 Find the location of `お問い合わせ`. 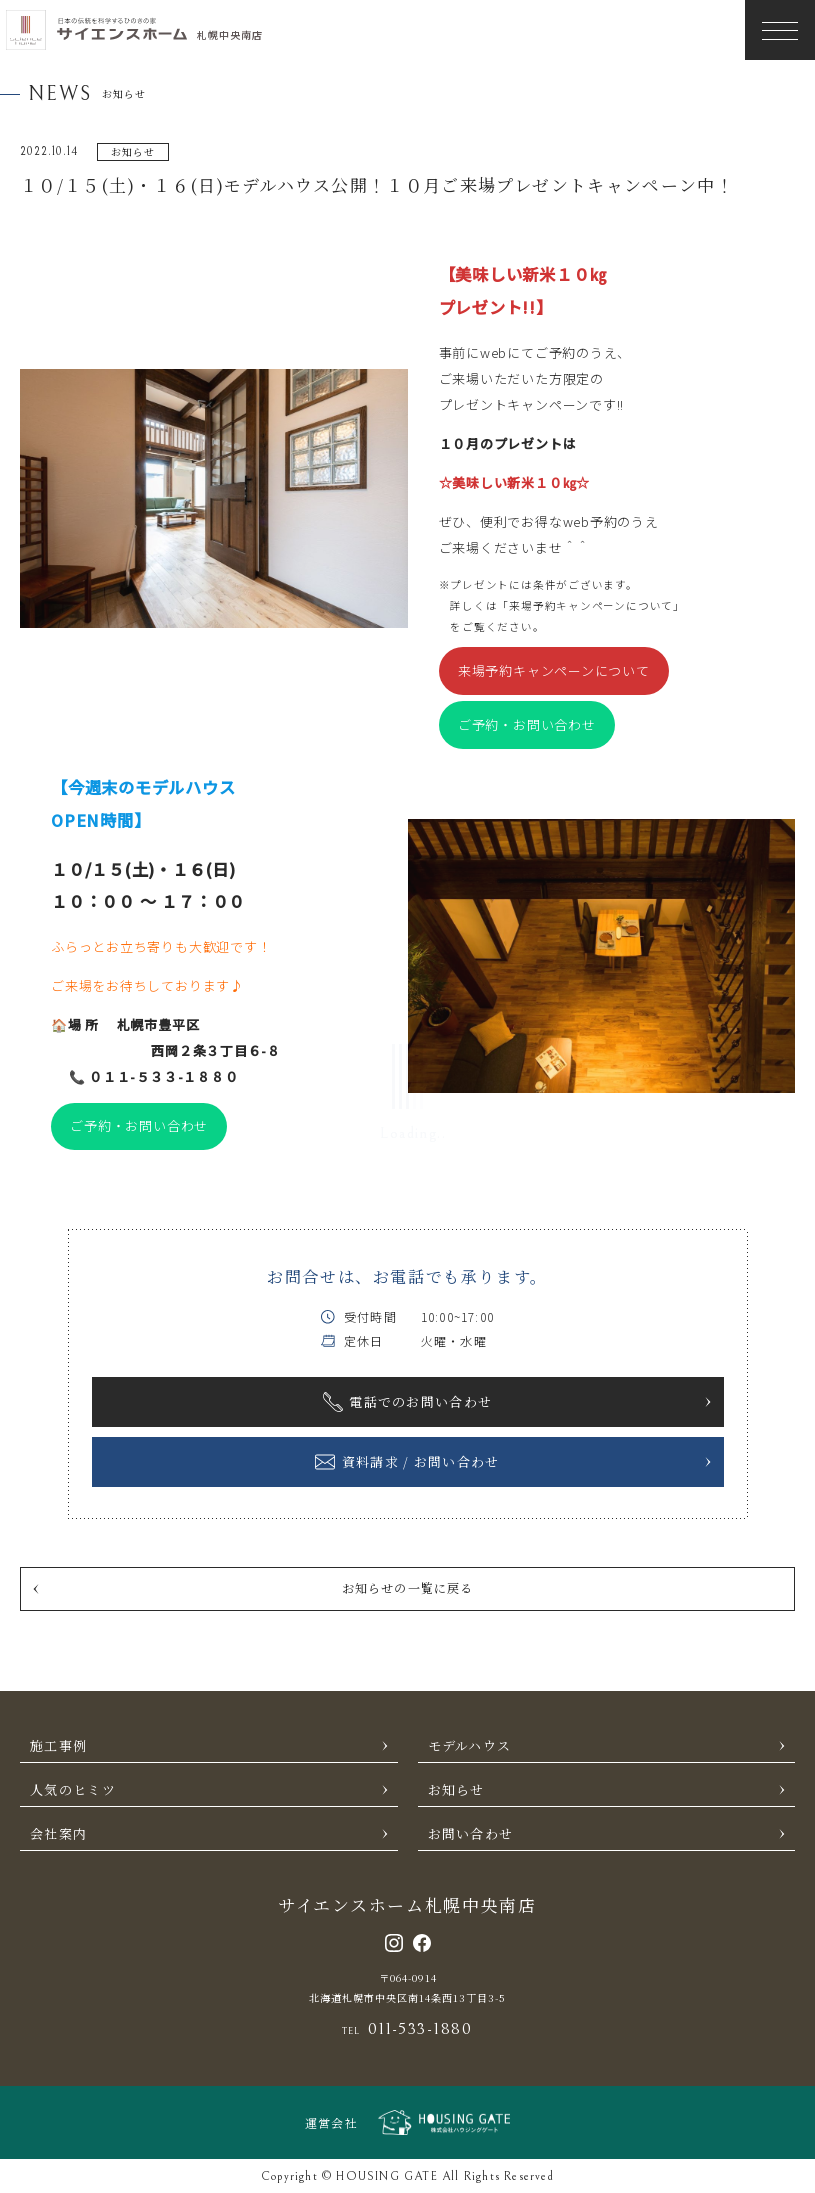

お問い合わせ is located at coordinates (608, 1833).